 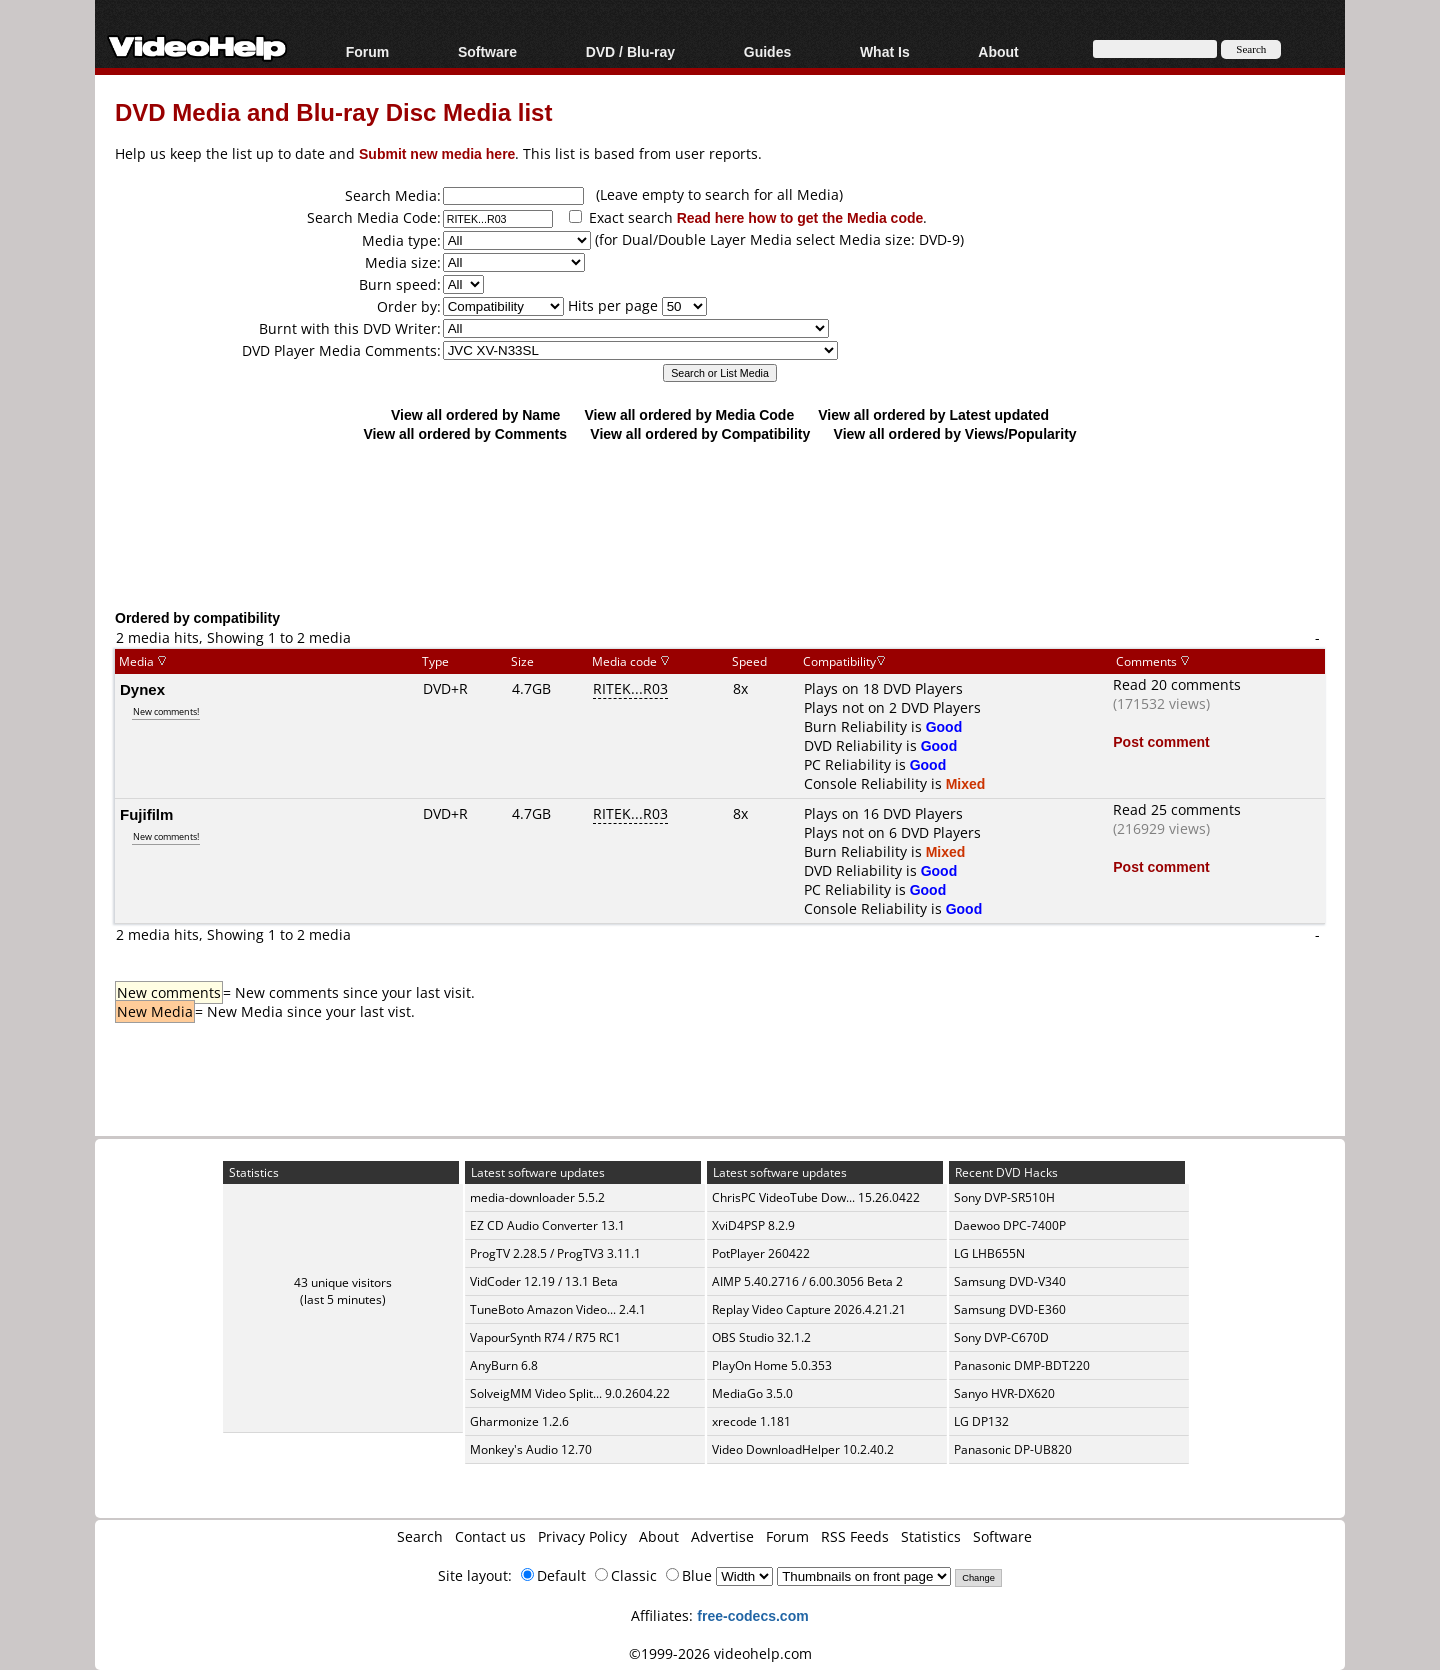 What do you see at coordinates (1161, 741) in the screenshot?
I see `Post comment` at bounding box center [1161, 741].